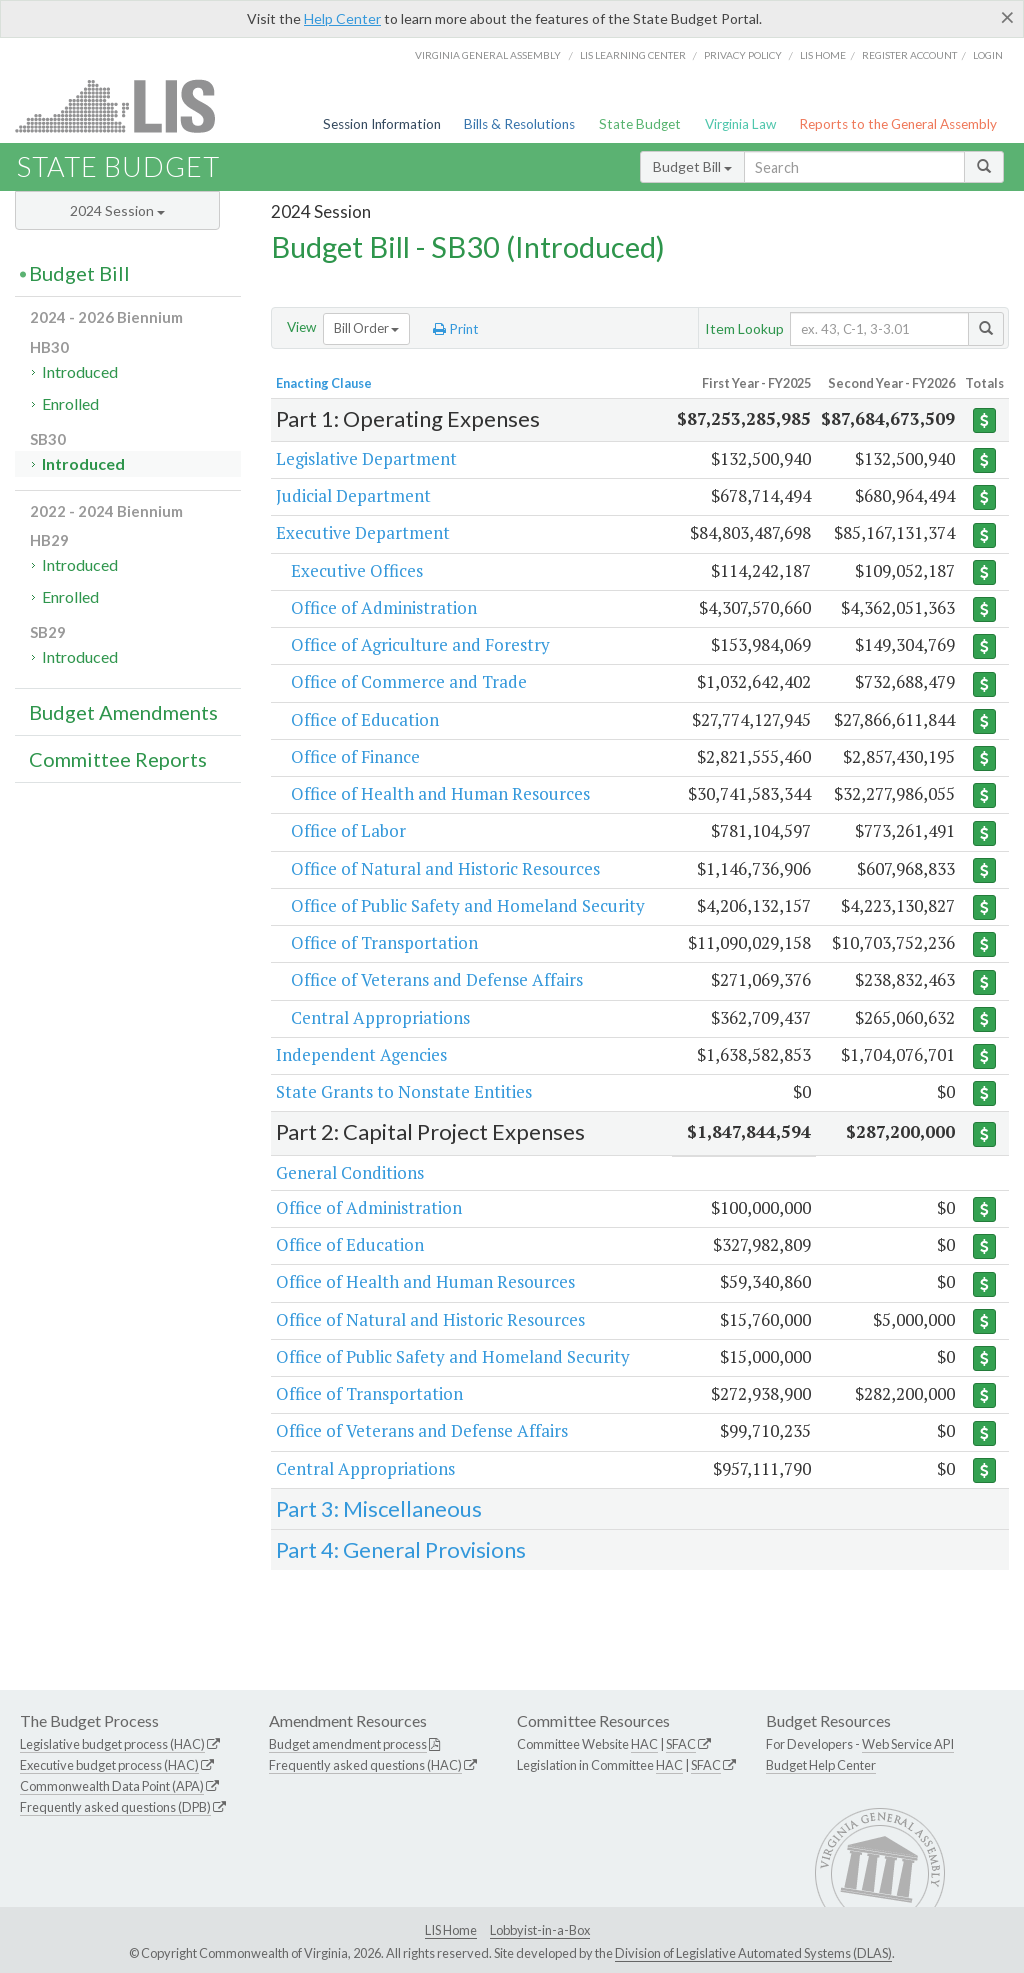 This screenshot has width=1024, height=1973. I want to click on Enacting Clause, so click(324, 383).